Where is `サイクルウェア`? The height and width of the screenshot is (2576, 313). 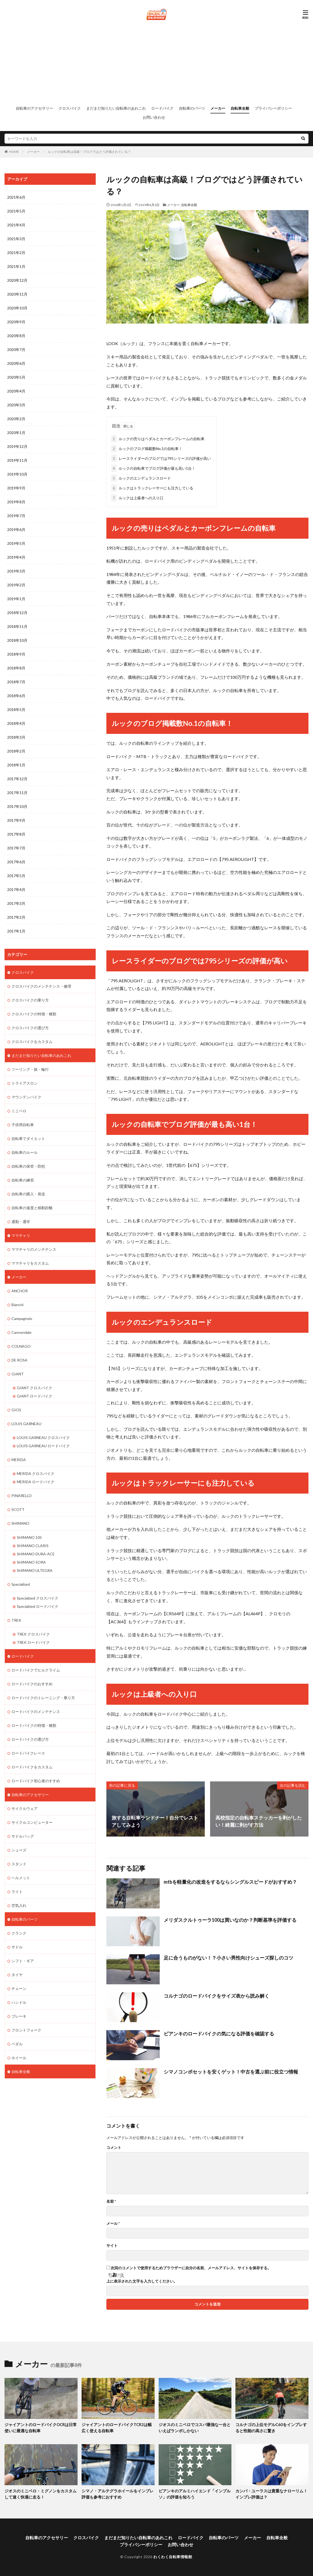 サイクルウェア is located at coordinates (24, 1808).